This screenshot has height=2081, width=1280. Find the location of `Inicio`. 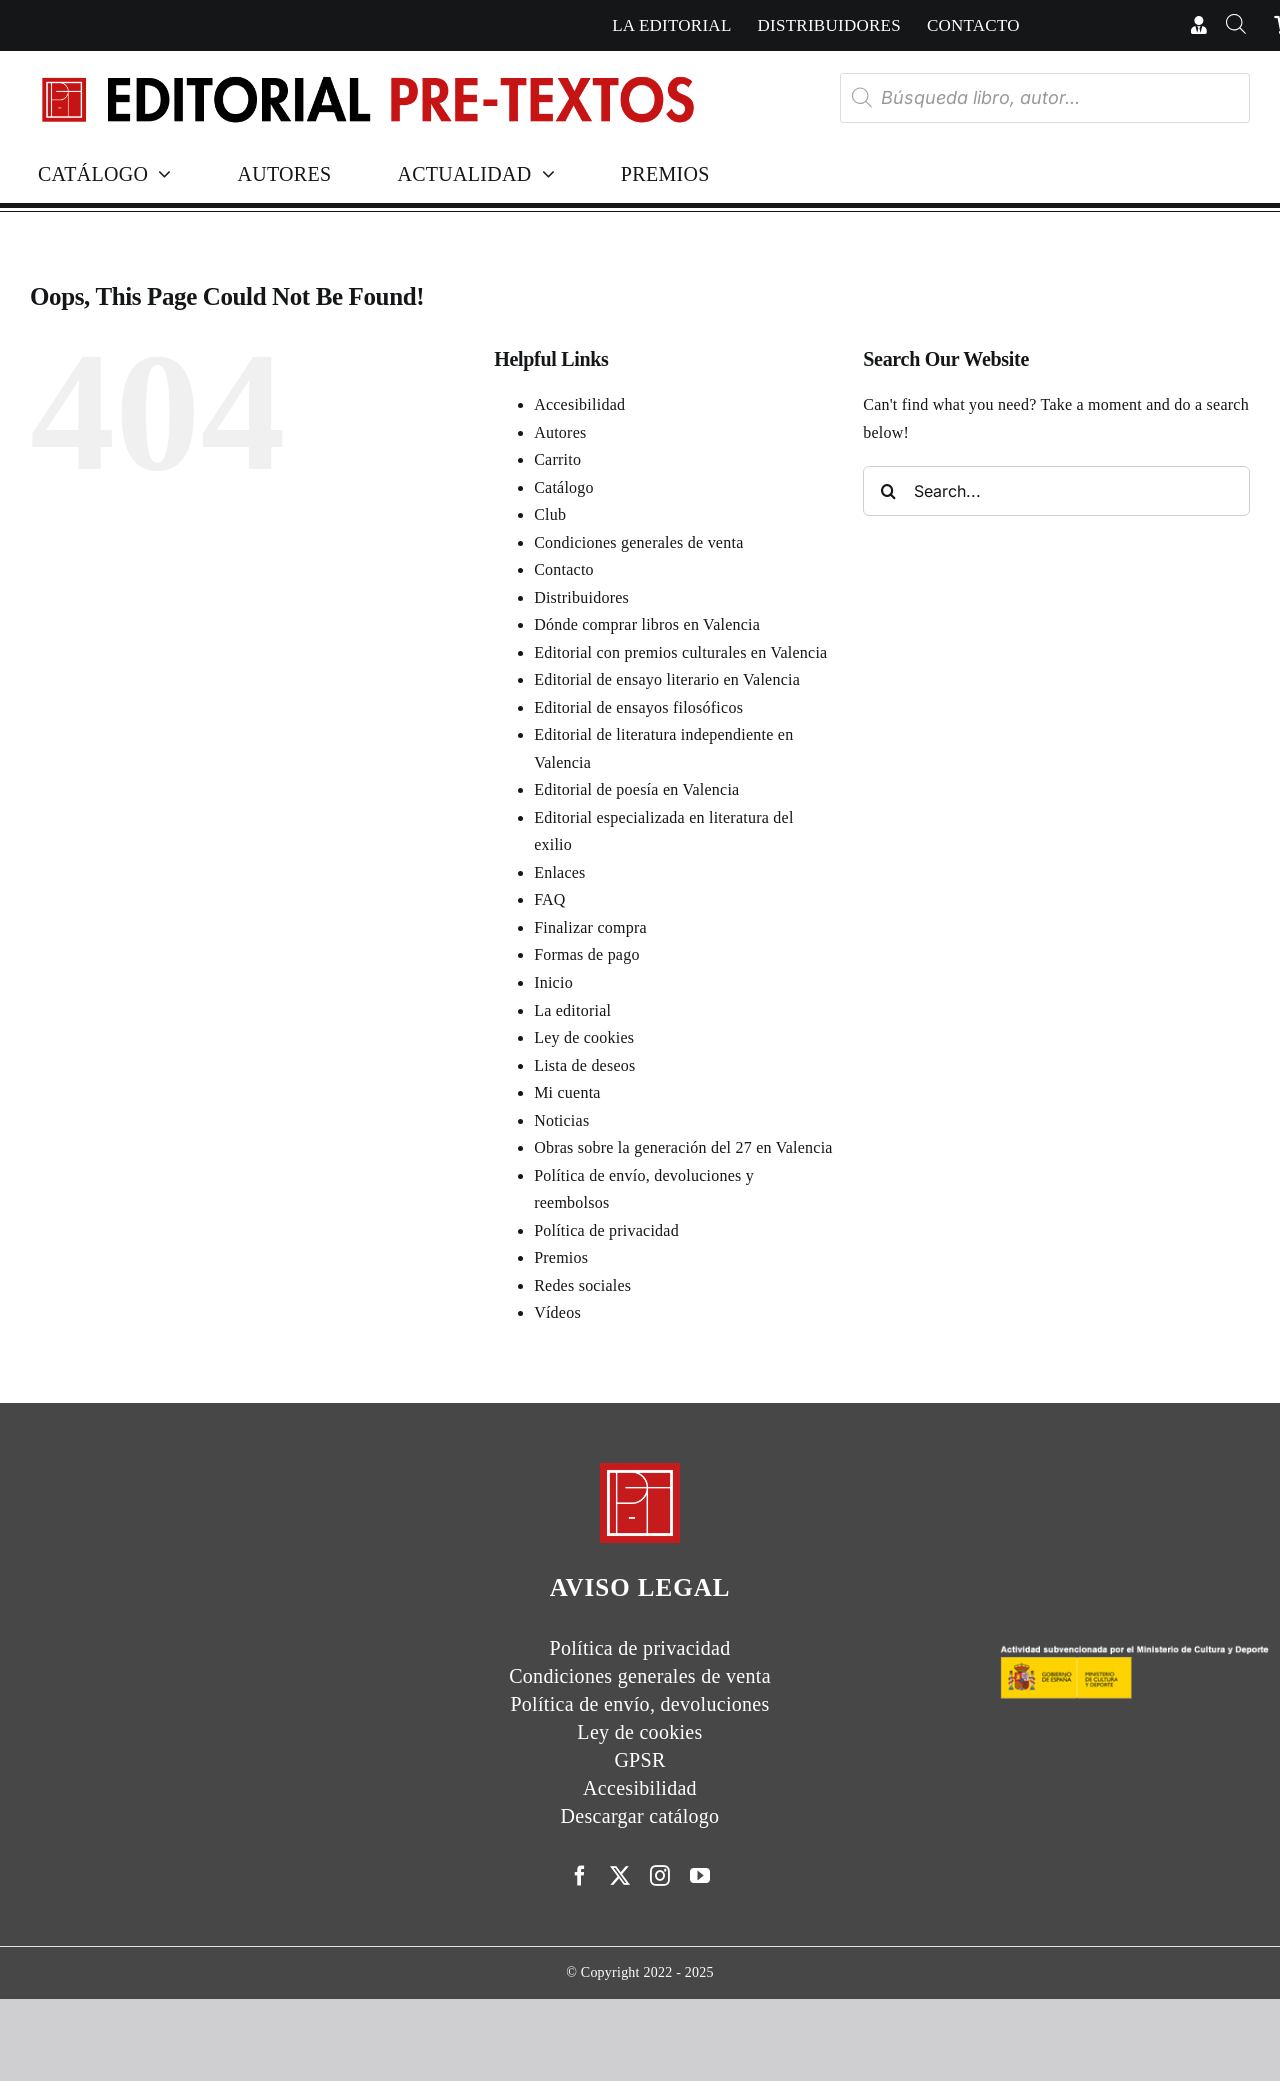

Inicio is located at coordinates (553, 982).